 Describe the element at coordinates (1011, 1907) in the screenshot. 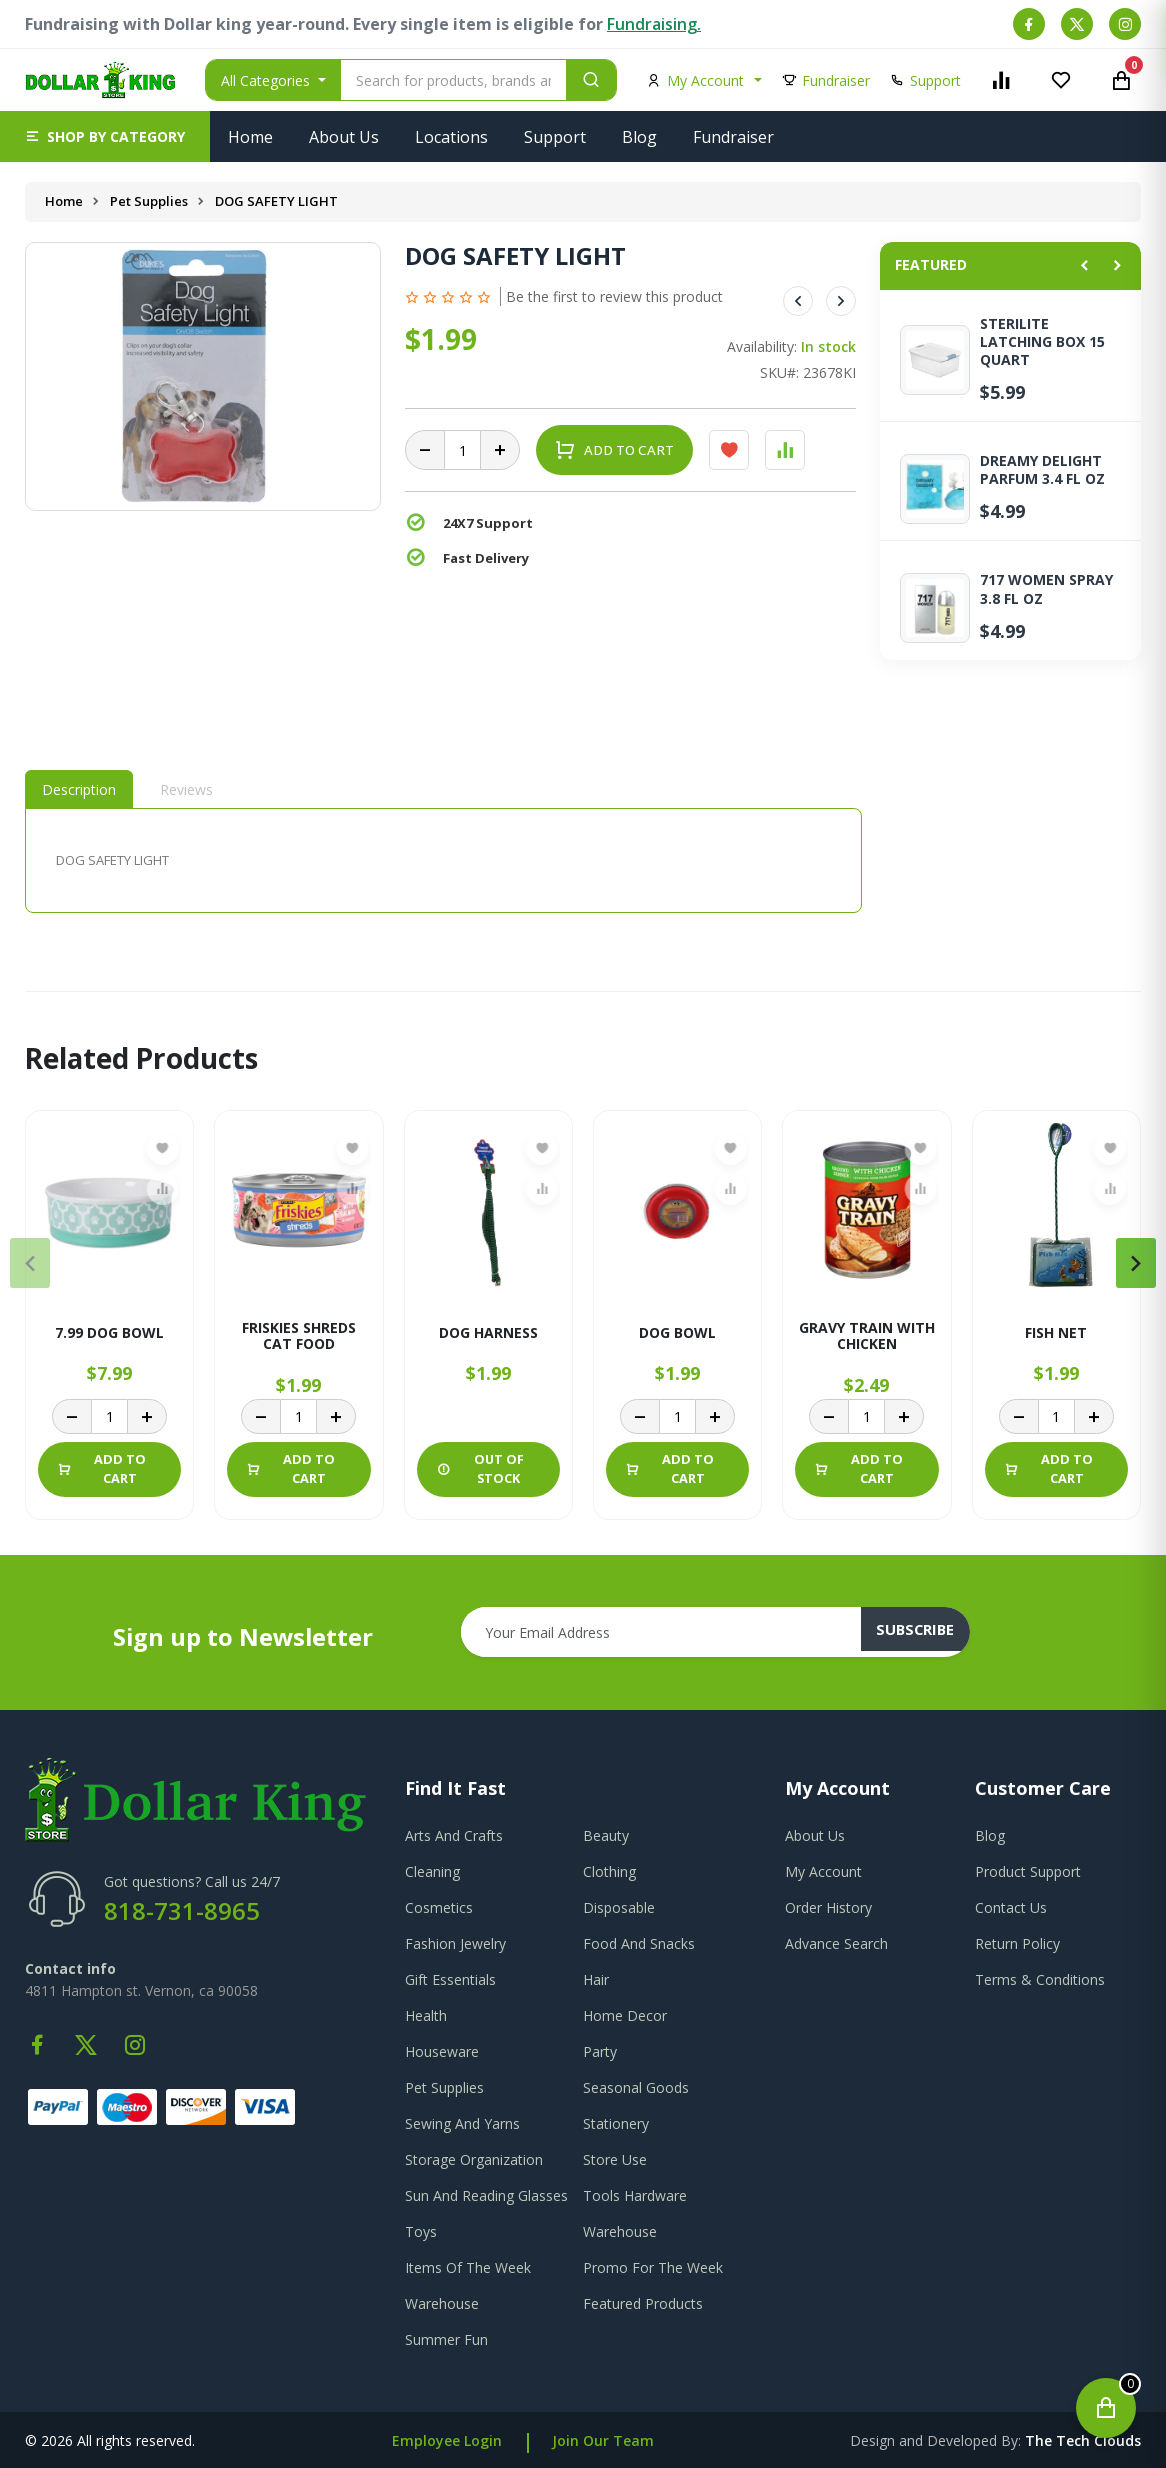

I see `contact us` at that location.